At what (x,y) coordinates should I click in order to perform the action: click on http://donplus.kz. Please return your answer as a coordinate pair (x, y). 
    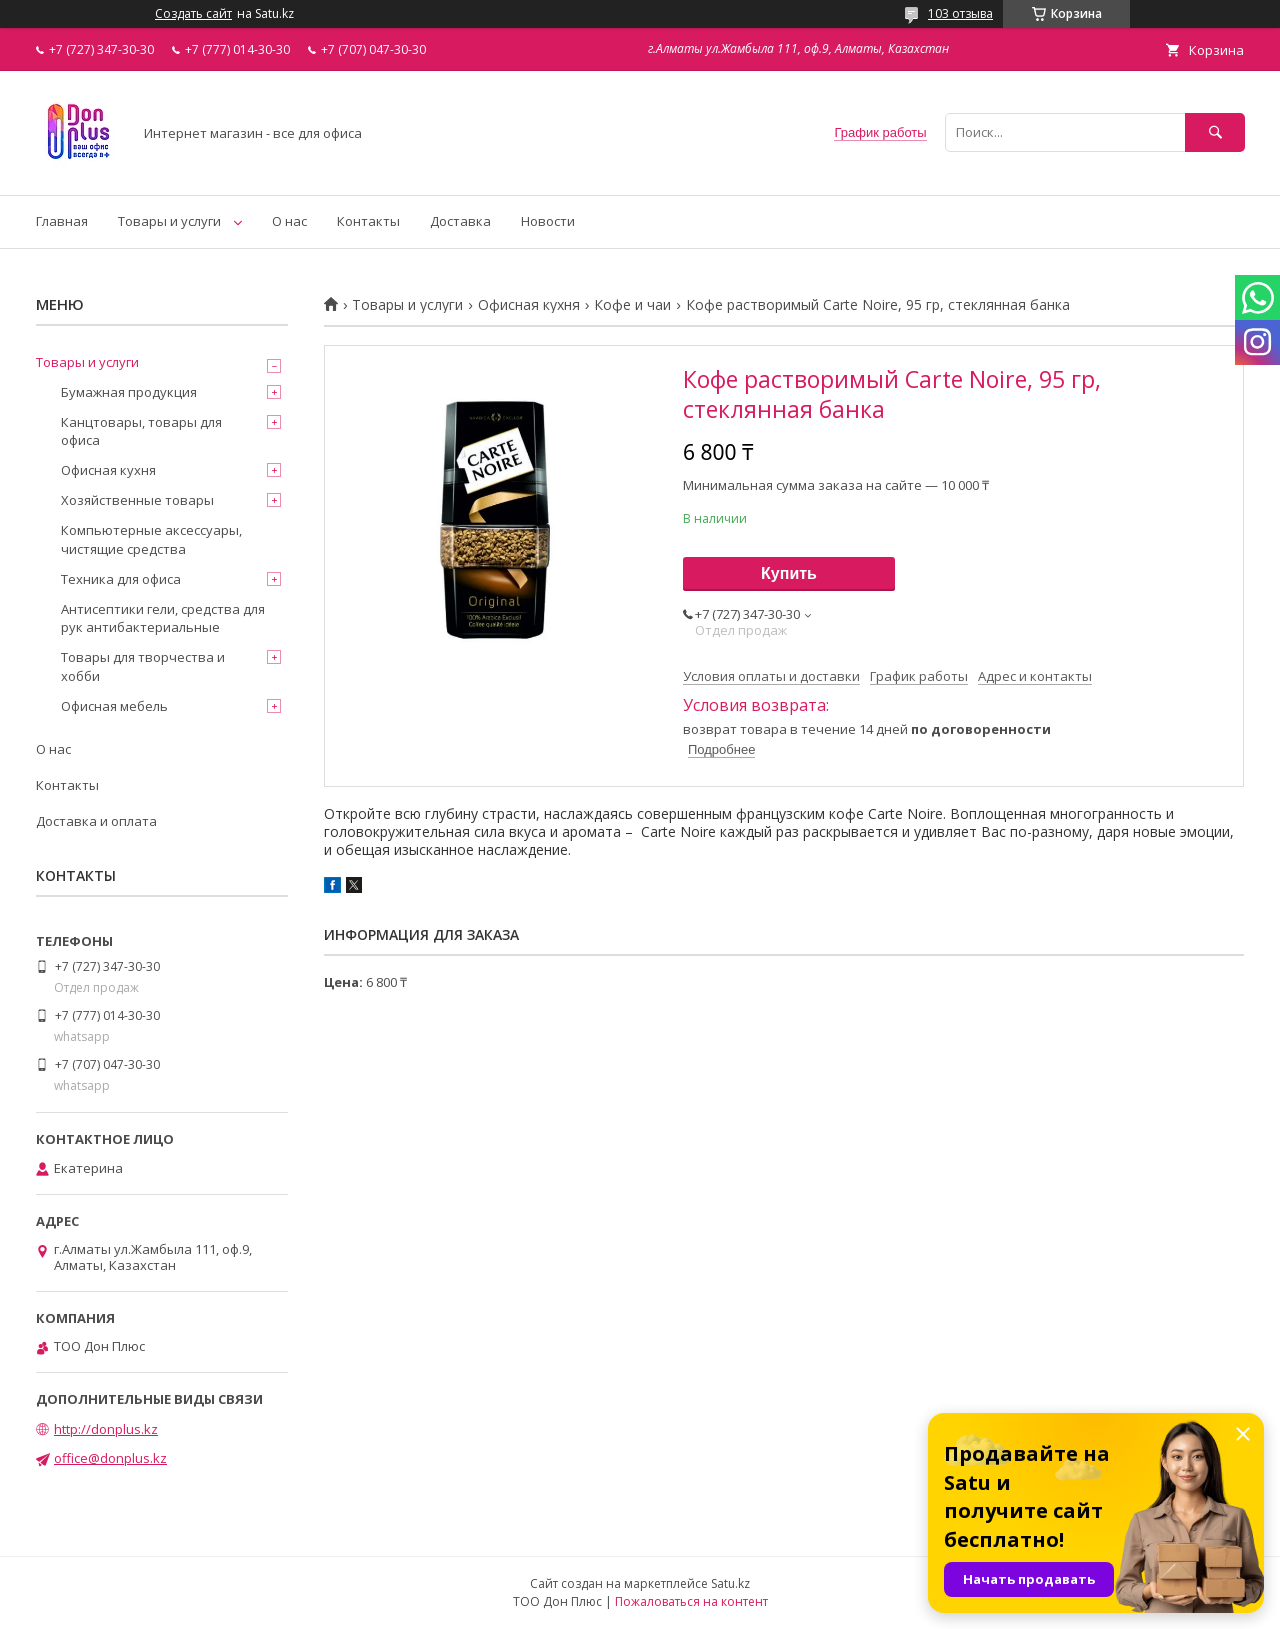
    Looking at the image, I should click on (106, 1429).